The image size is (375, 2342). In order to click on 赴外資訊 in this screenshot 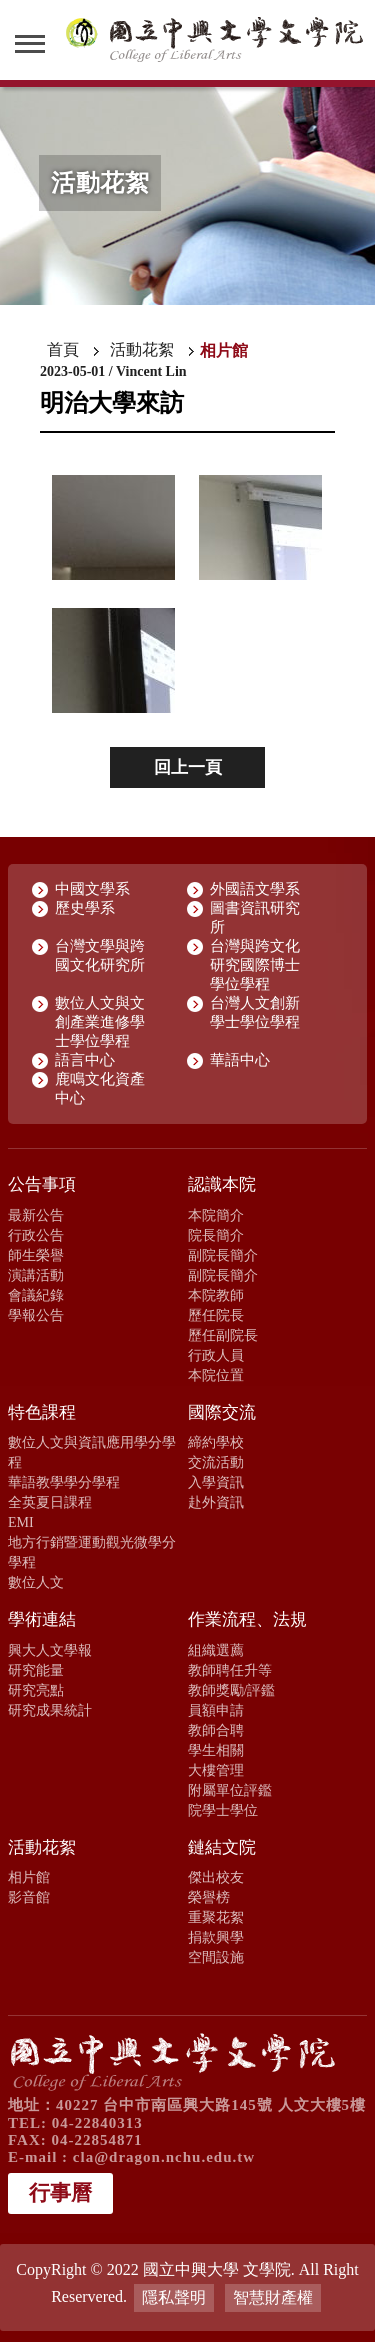, I will do `click(216, 1502)`.